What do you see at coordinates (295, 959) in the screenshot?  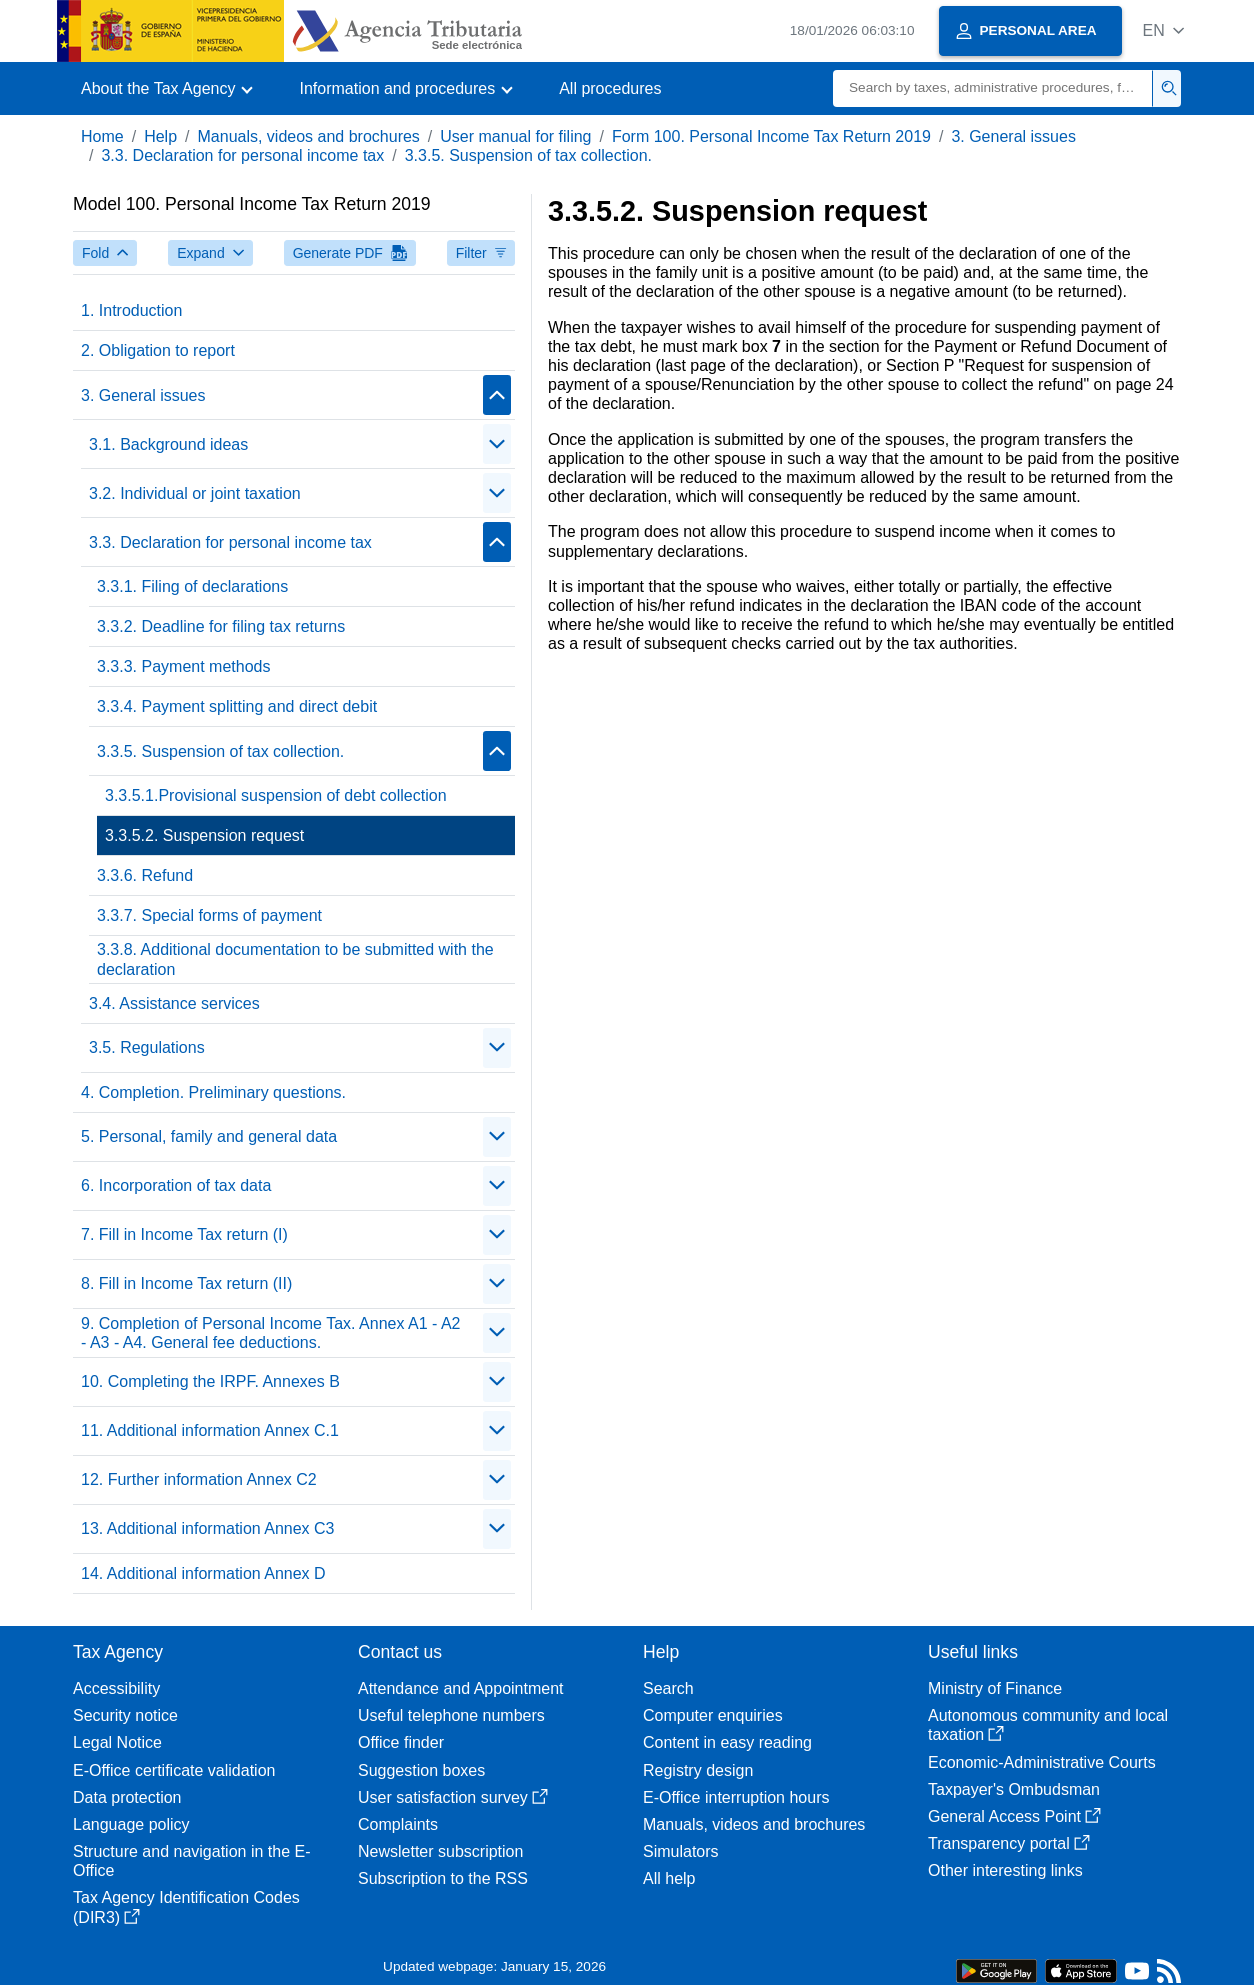 I see `3.3.8. Additional documentation to be submitted with the declaration` at bounding box center [295, 959].